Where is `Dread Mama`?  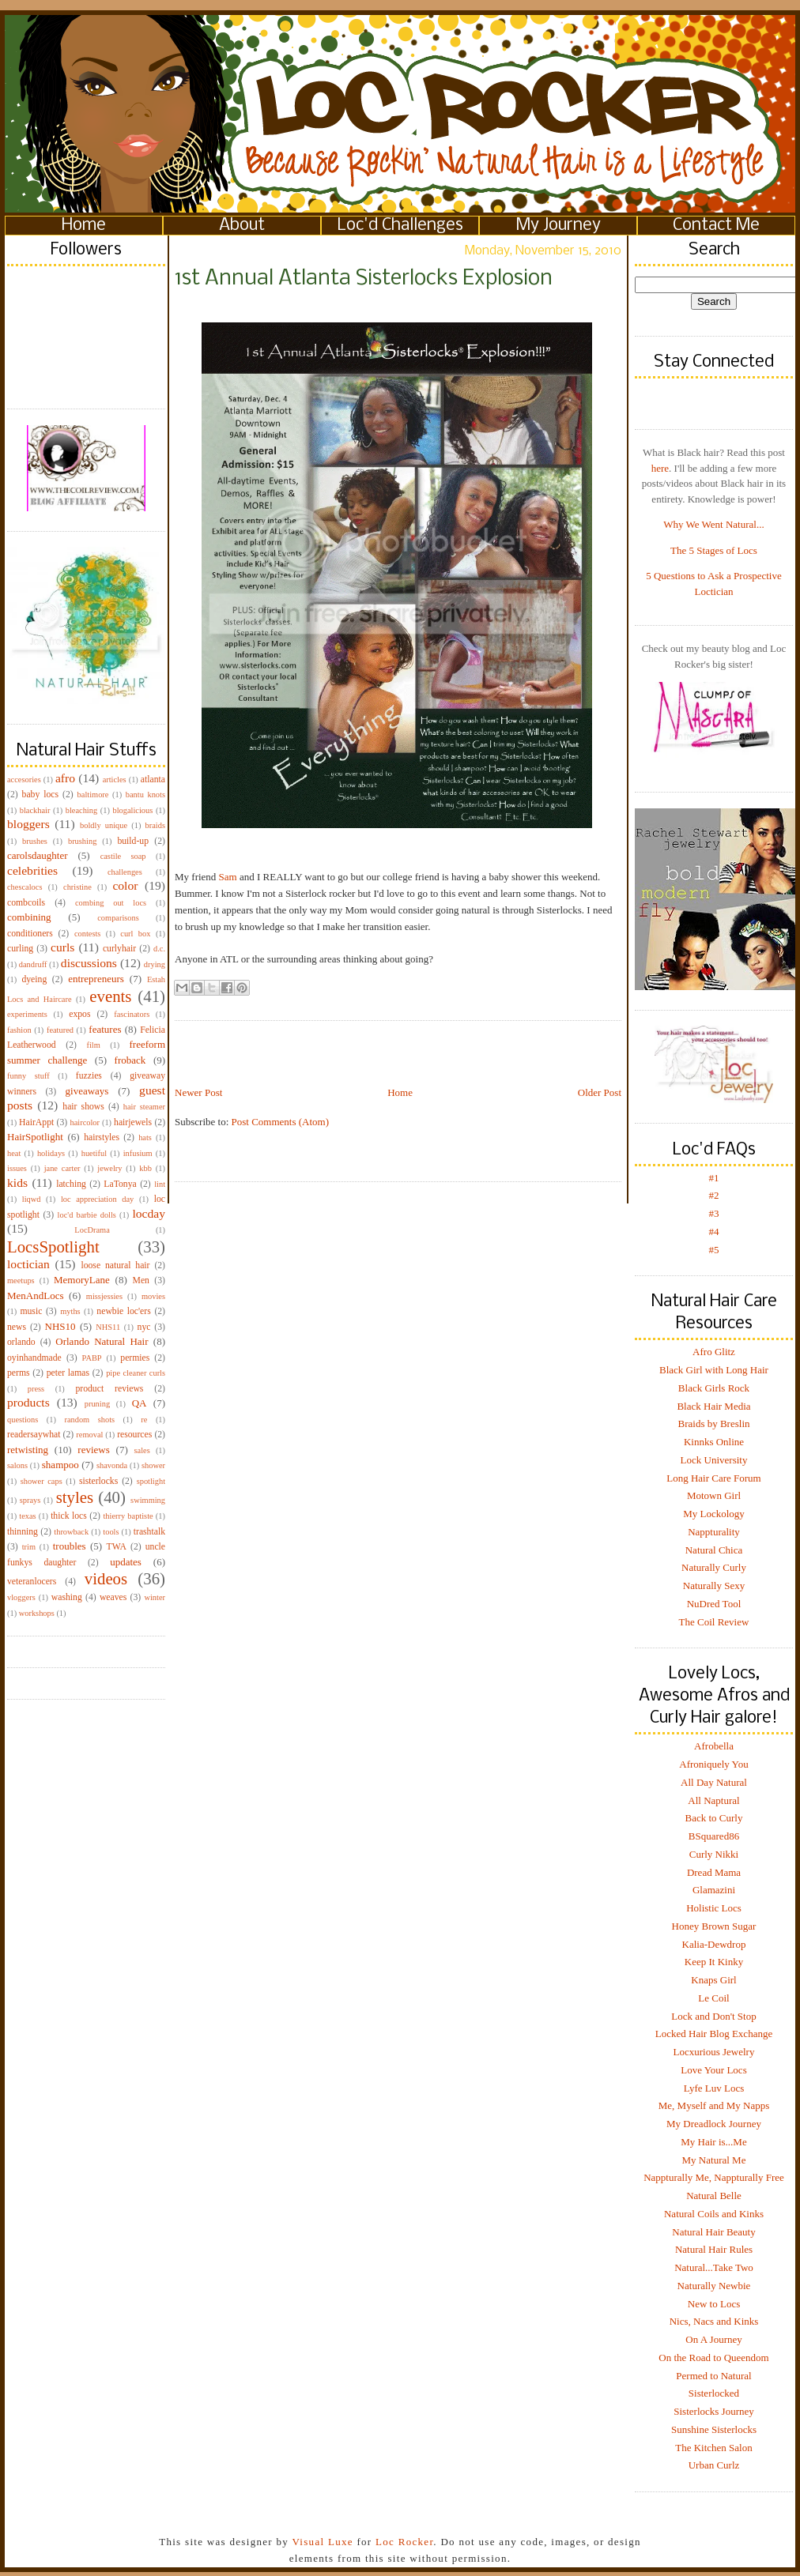 Dread Mama is located at coordinates (714, 1872).